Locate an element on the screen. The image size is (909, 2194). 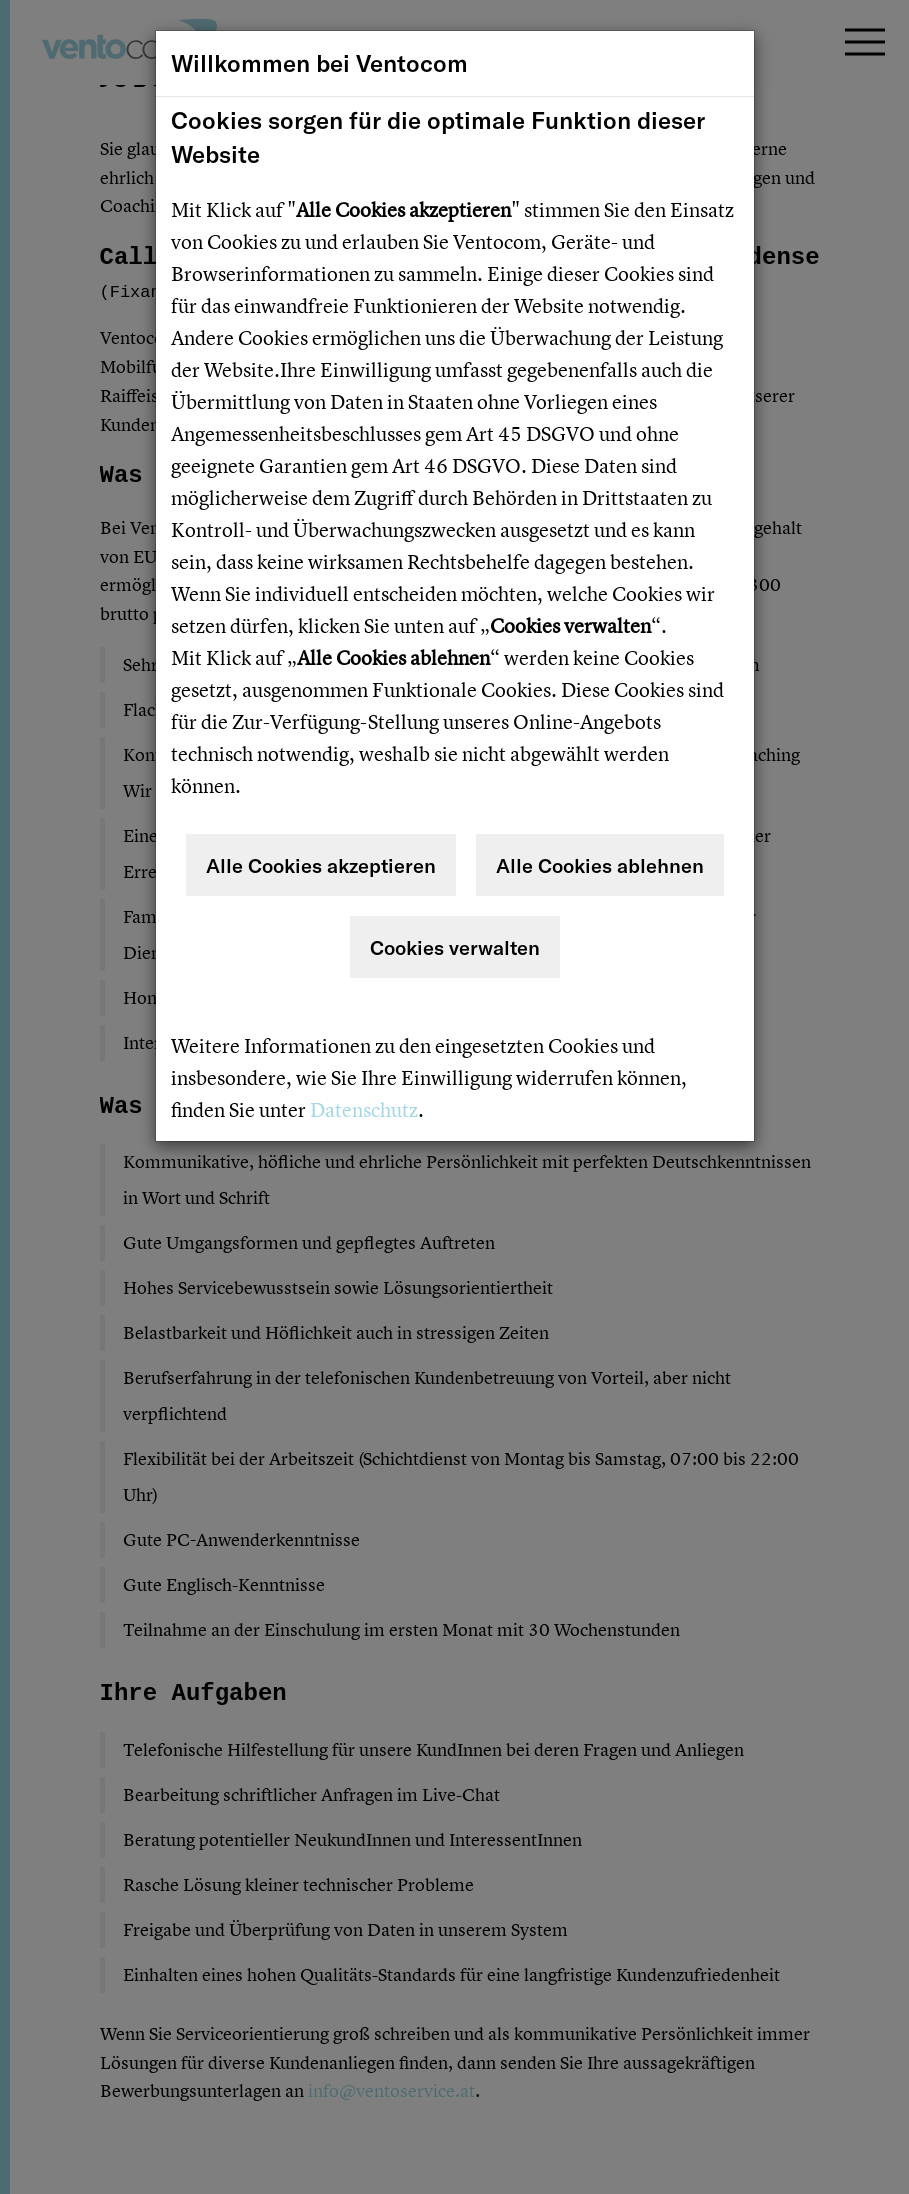
Alle Cookies ablehnen is located at coordinates (600, 865).